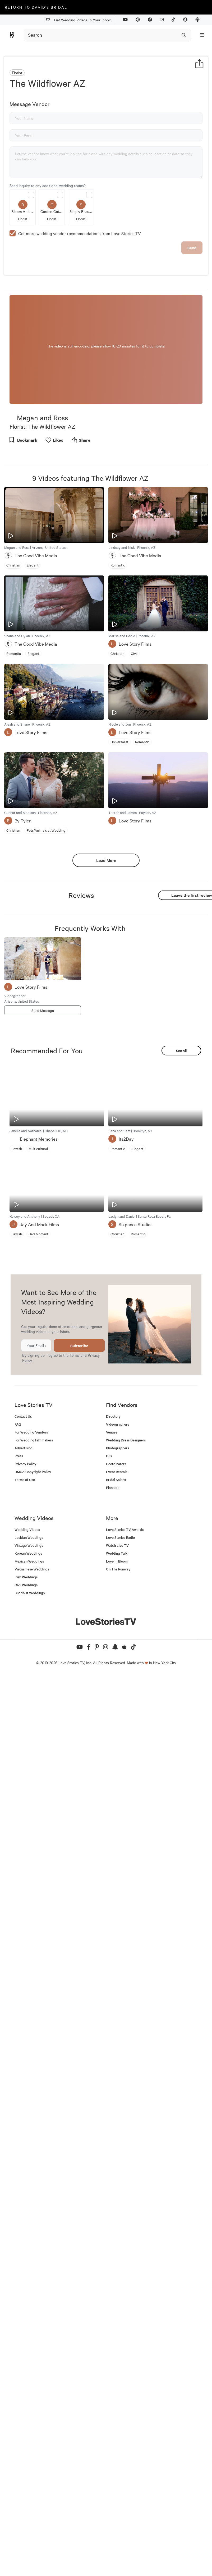 The height and width of the screenshot is (2576, 212). What do you see at coordinates (26, 1576) in the screenshot?
I see `Irish Weddings` at bounding box center [26, 1576].